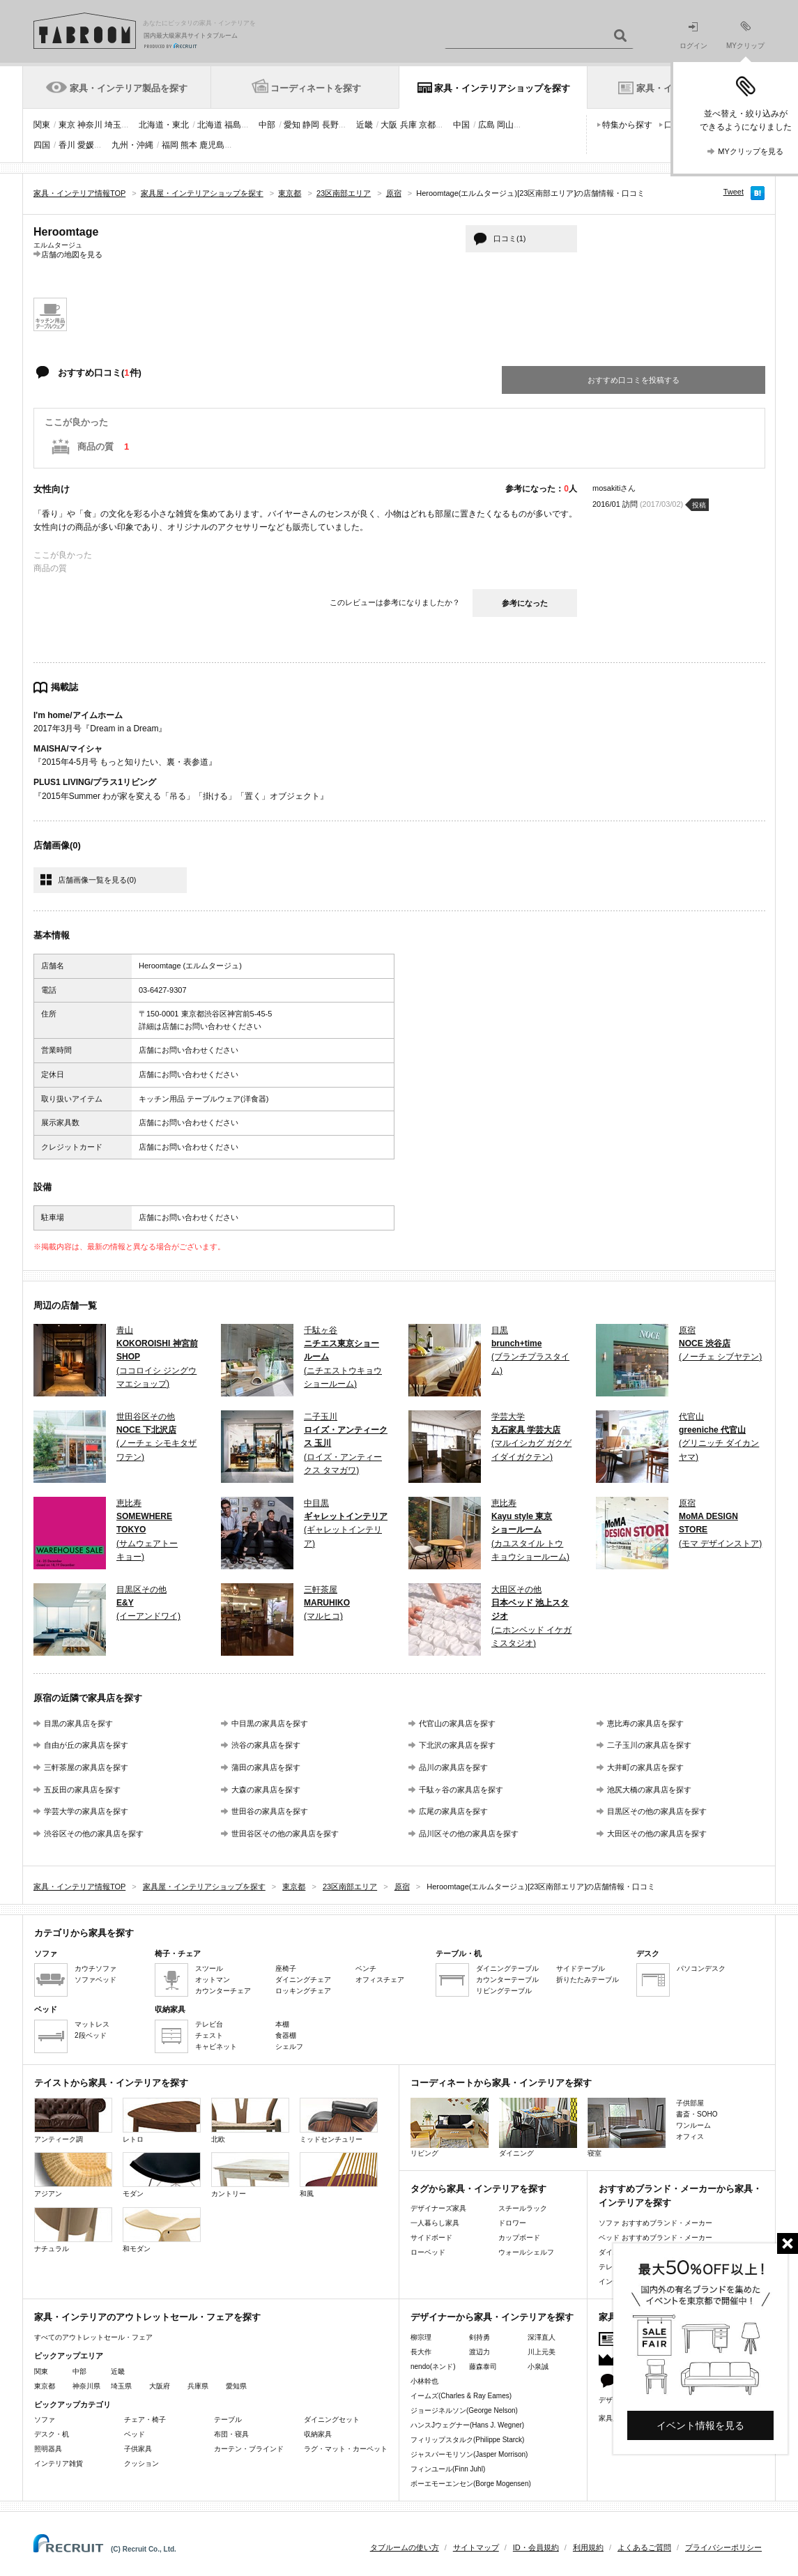 The height and width of the screenshot is (2576, 798). What do you see at coordinates (427, 125) in the screenshot?
I see `京都` at bounding box center [427, 125].